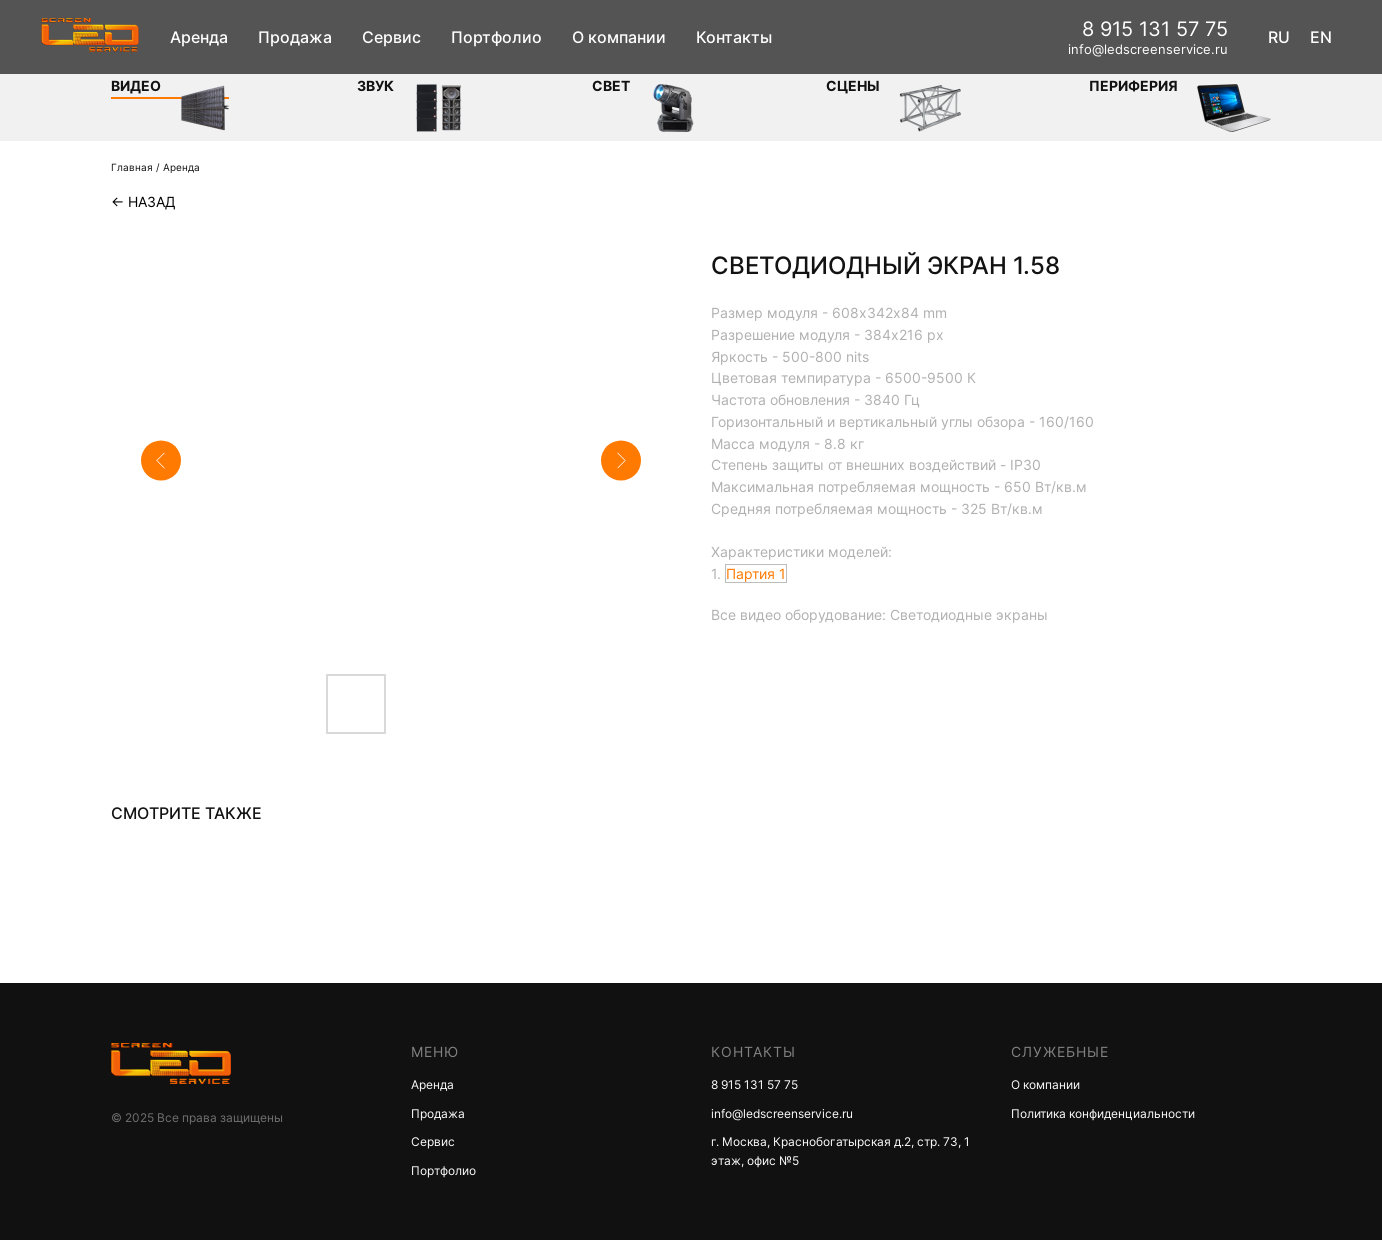  Describe the element at coordinates (1155, 29) in the screenshot. I see `8 915 131 57 75` at that location.